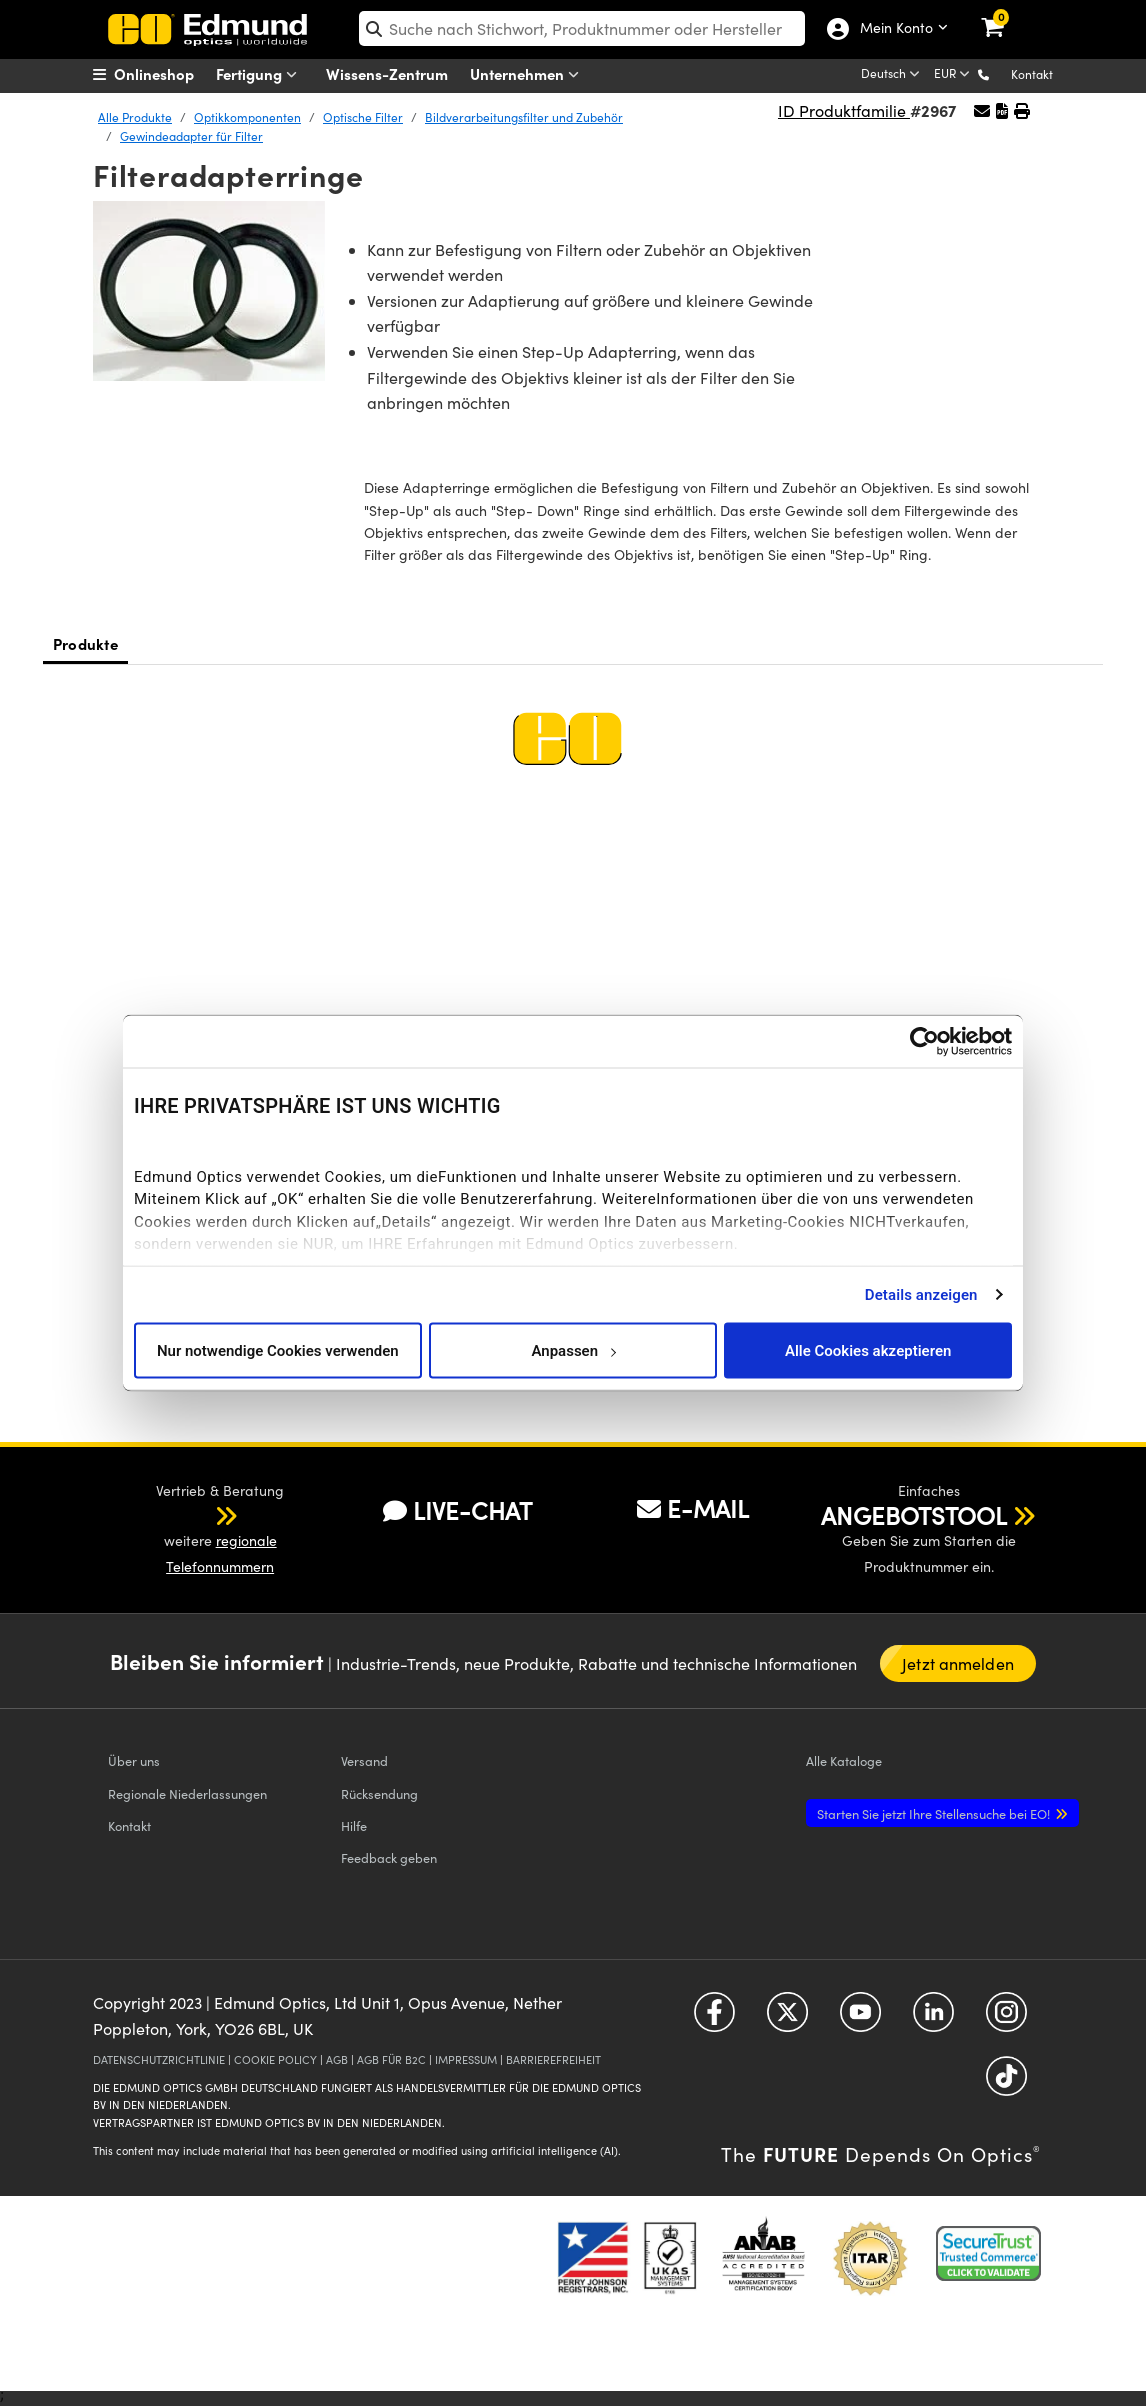  Describe the element at coordinates (860, 2019) in the screenshot. I see `[Open YouTube in a new tab]` at that location.